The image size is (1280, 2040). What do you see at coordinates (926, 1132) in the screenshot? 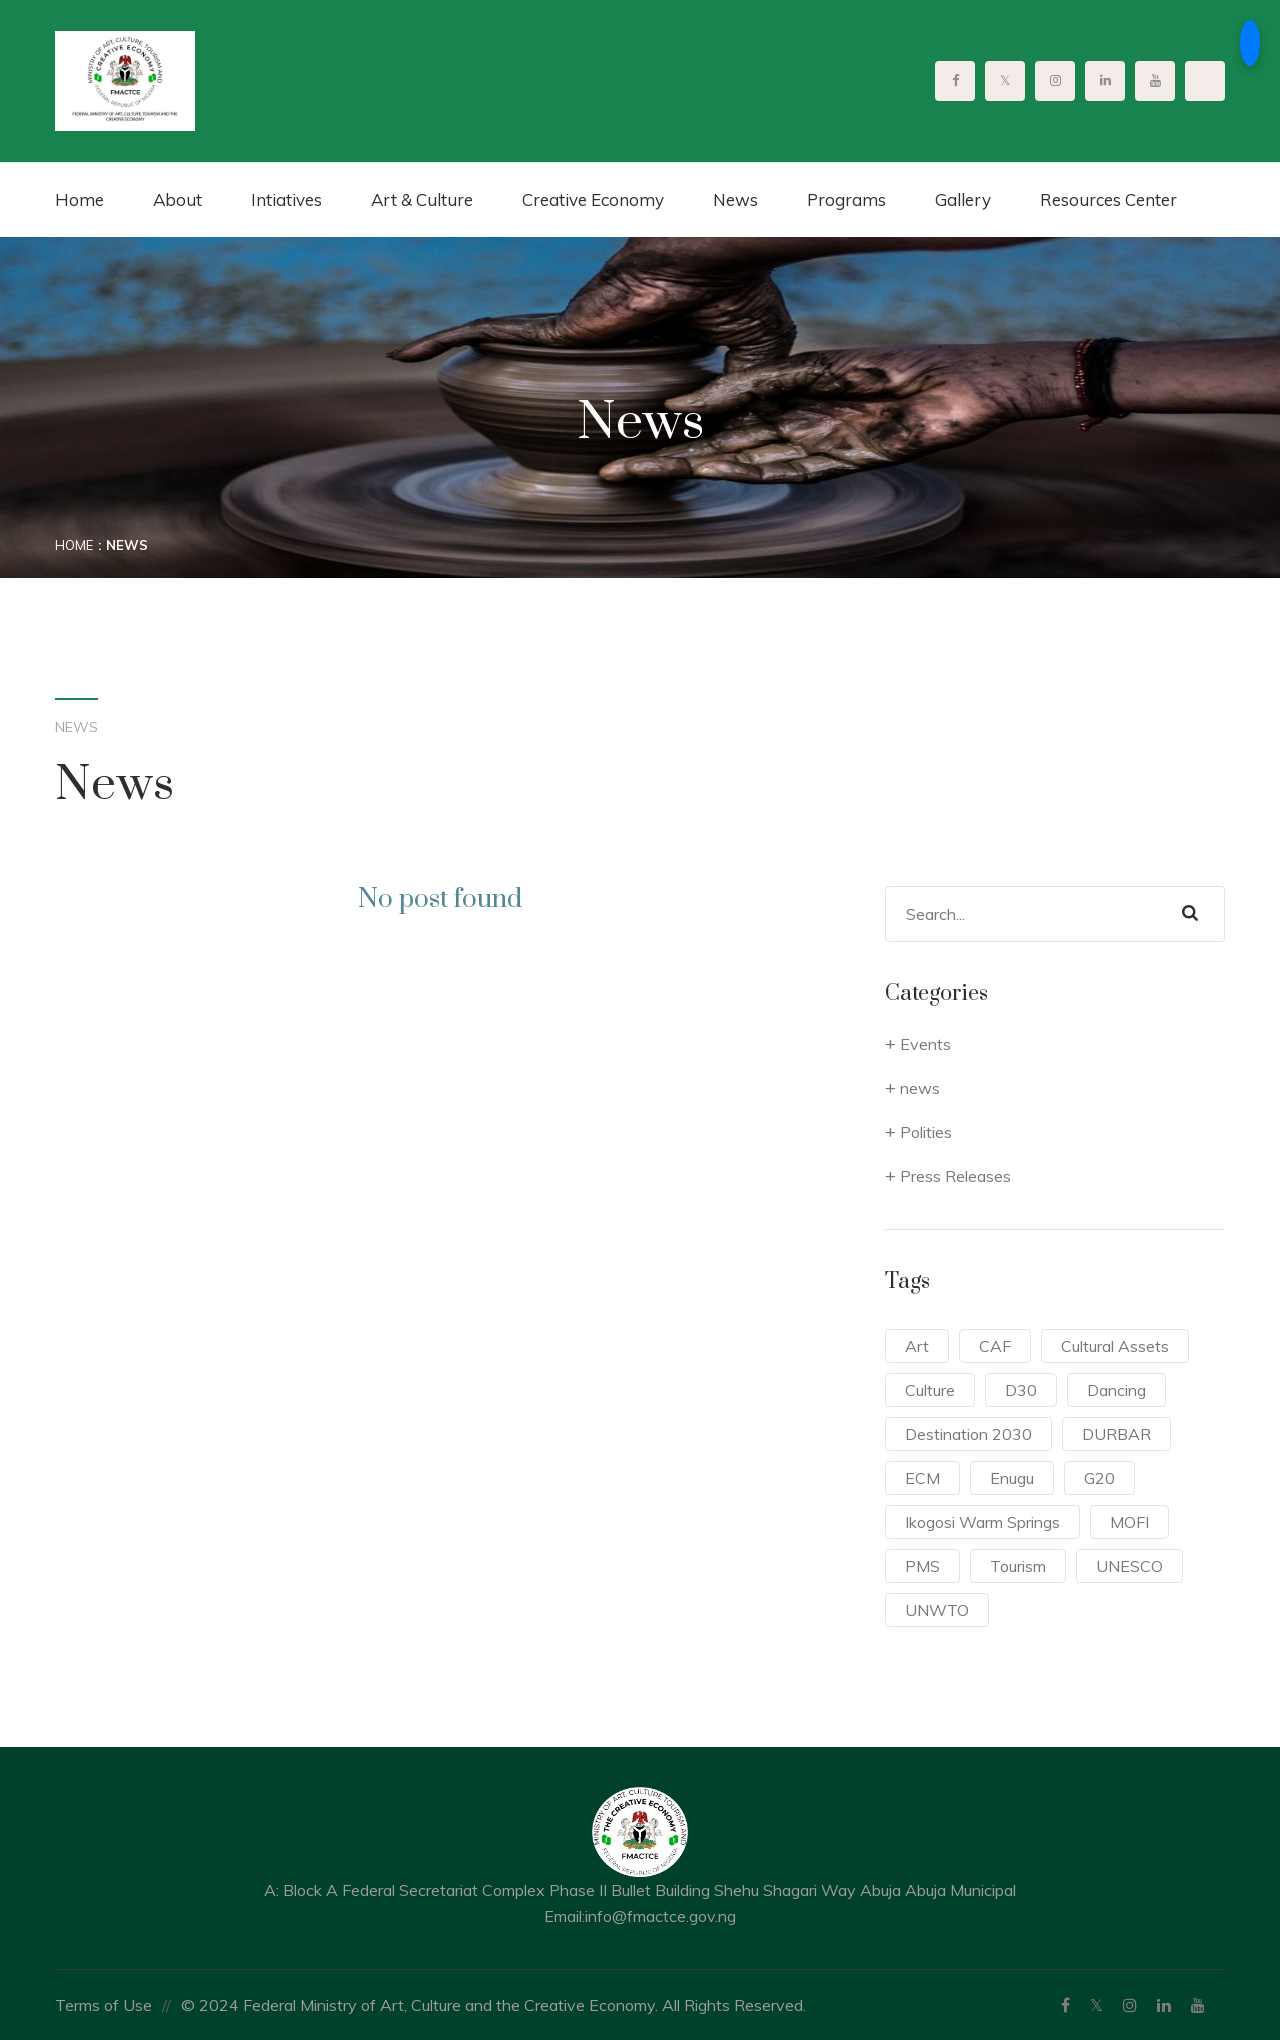
I see `Polities` at bounding box center [926, 1132].